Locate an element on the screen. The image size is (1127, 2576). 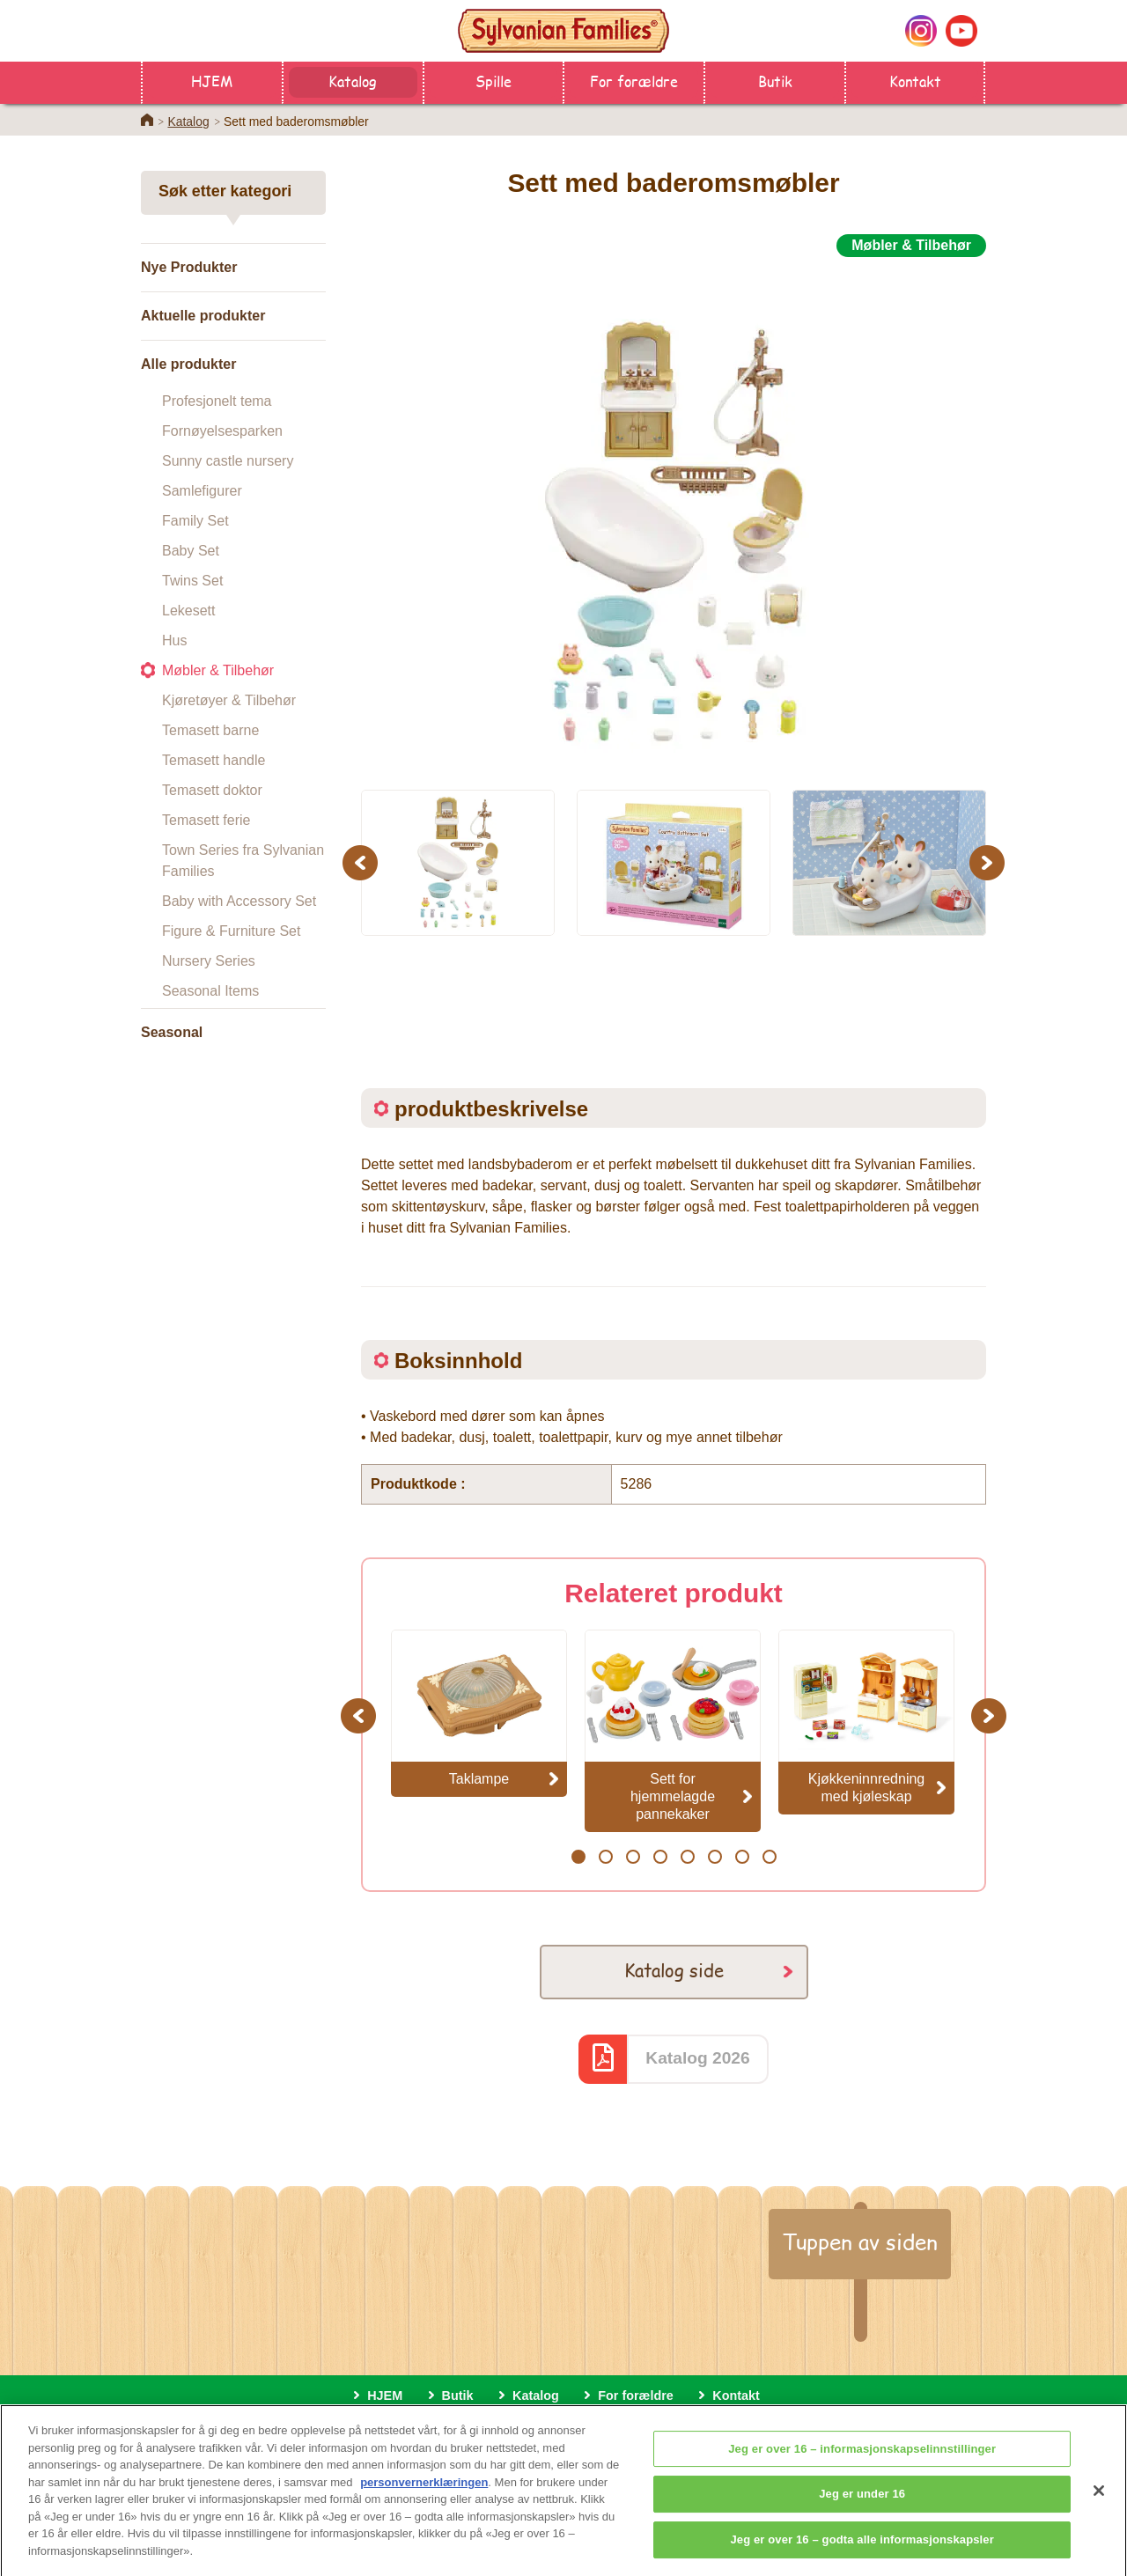
[option] is located at coordinates (673, 513).